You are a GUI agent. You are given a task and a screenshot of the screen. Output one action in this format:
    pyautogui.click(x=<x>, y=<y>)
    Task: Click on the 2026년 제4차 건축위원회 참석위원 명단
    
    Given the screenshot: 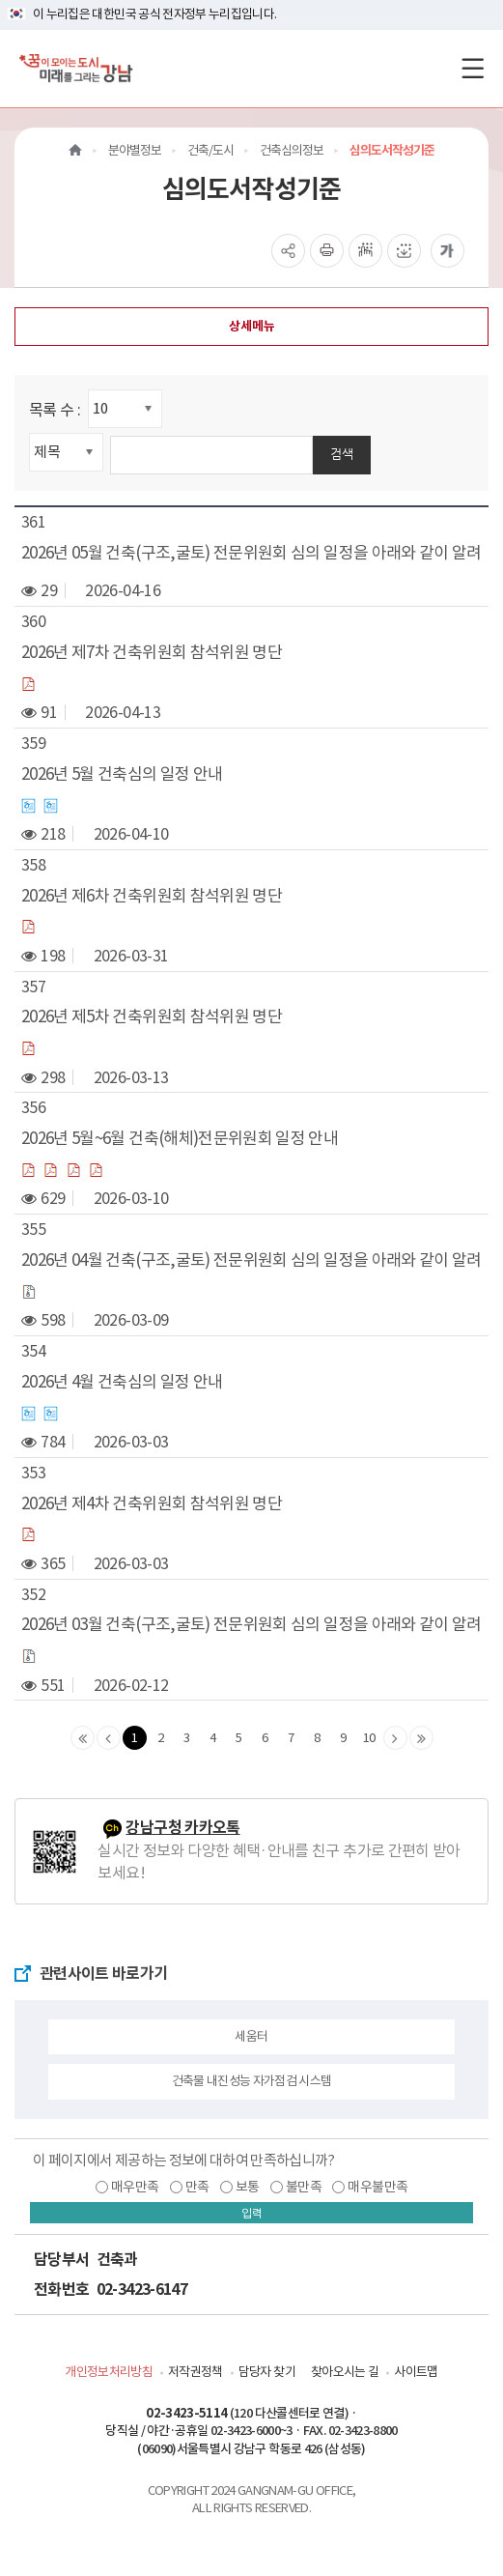 What is the action you would take?
    pyautogui.click(x=151, y=1503)
    